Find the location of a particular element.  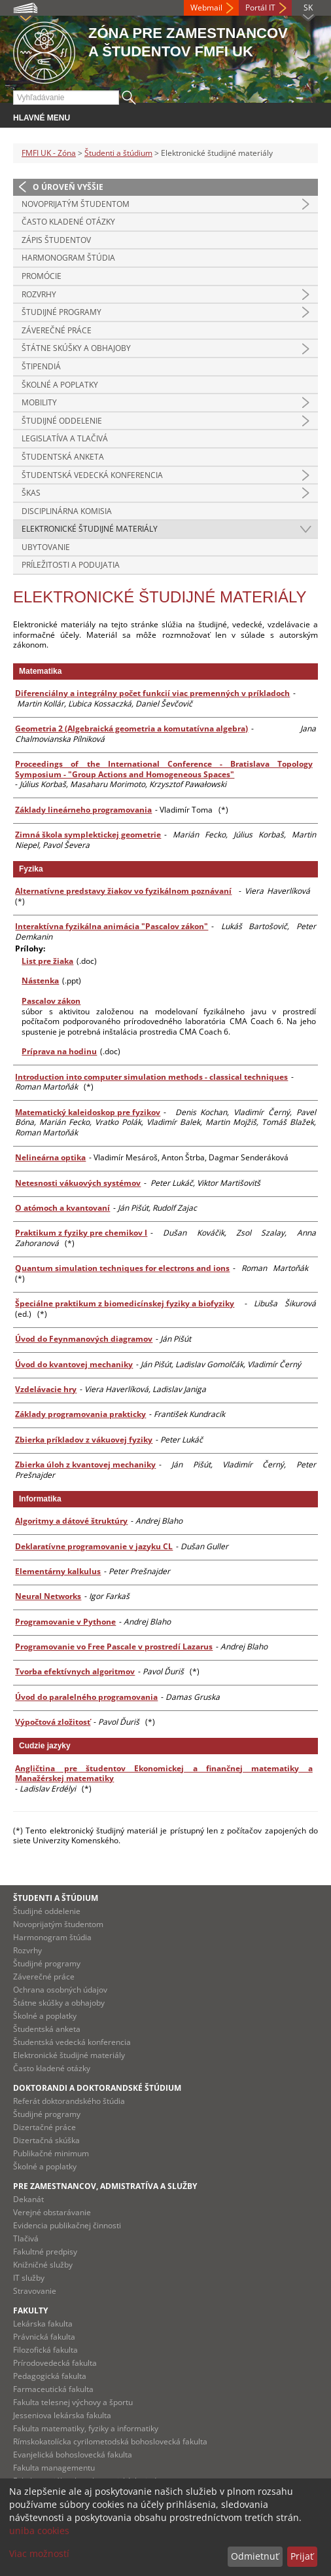

Študijné oddelenie is located at coordinates (62, 420).